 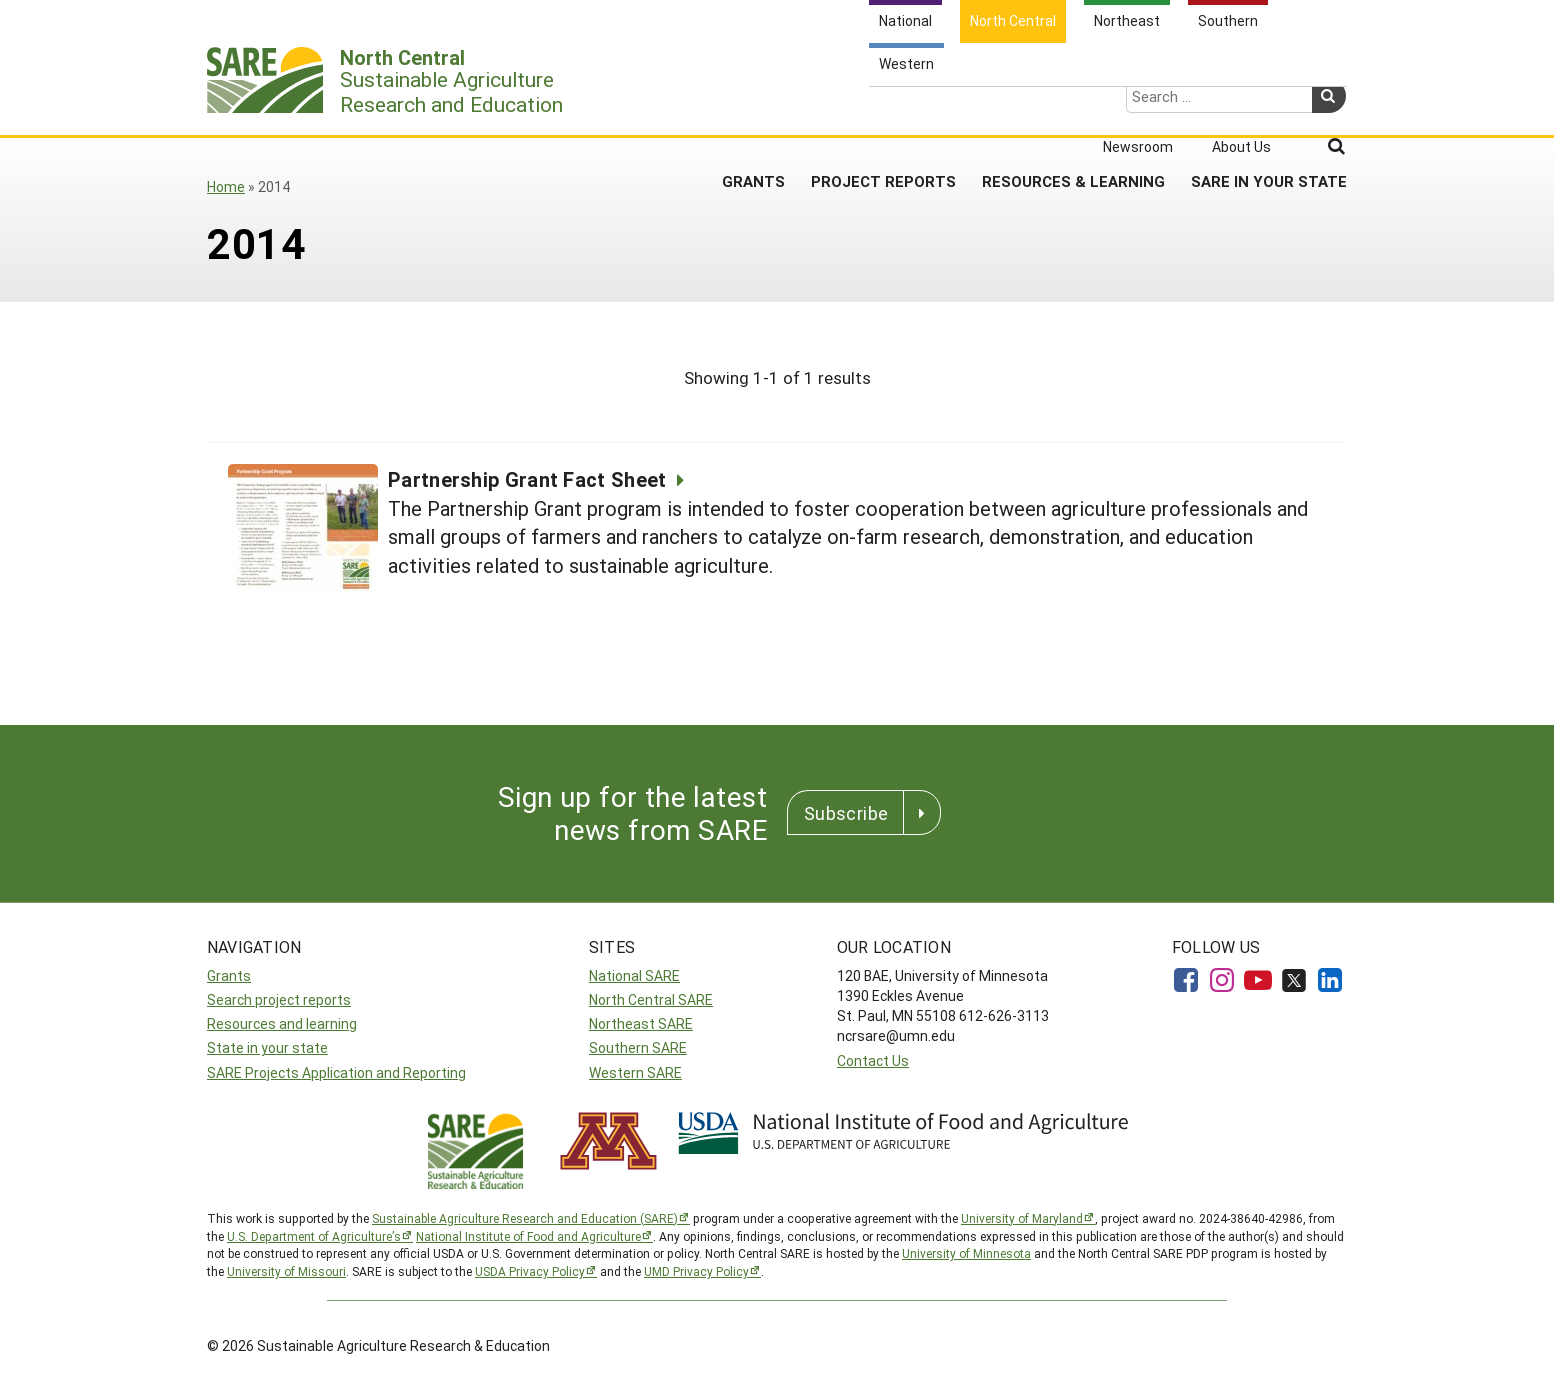 I want to click on SARE in Your State, so click(x=1269, y=109).